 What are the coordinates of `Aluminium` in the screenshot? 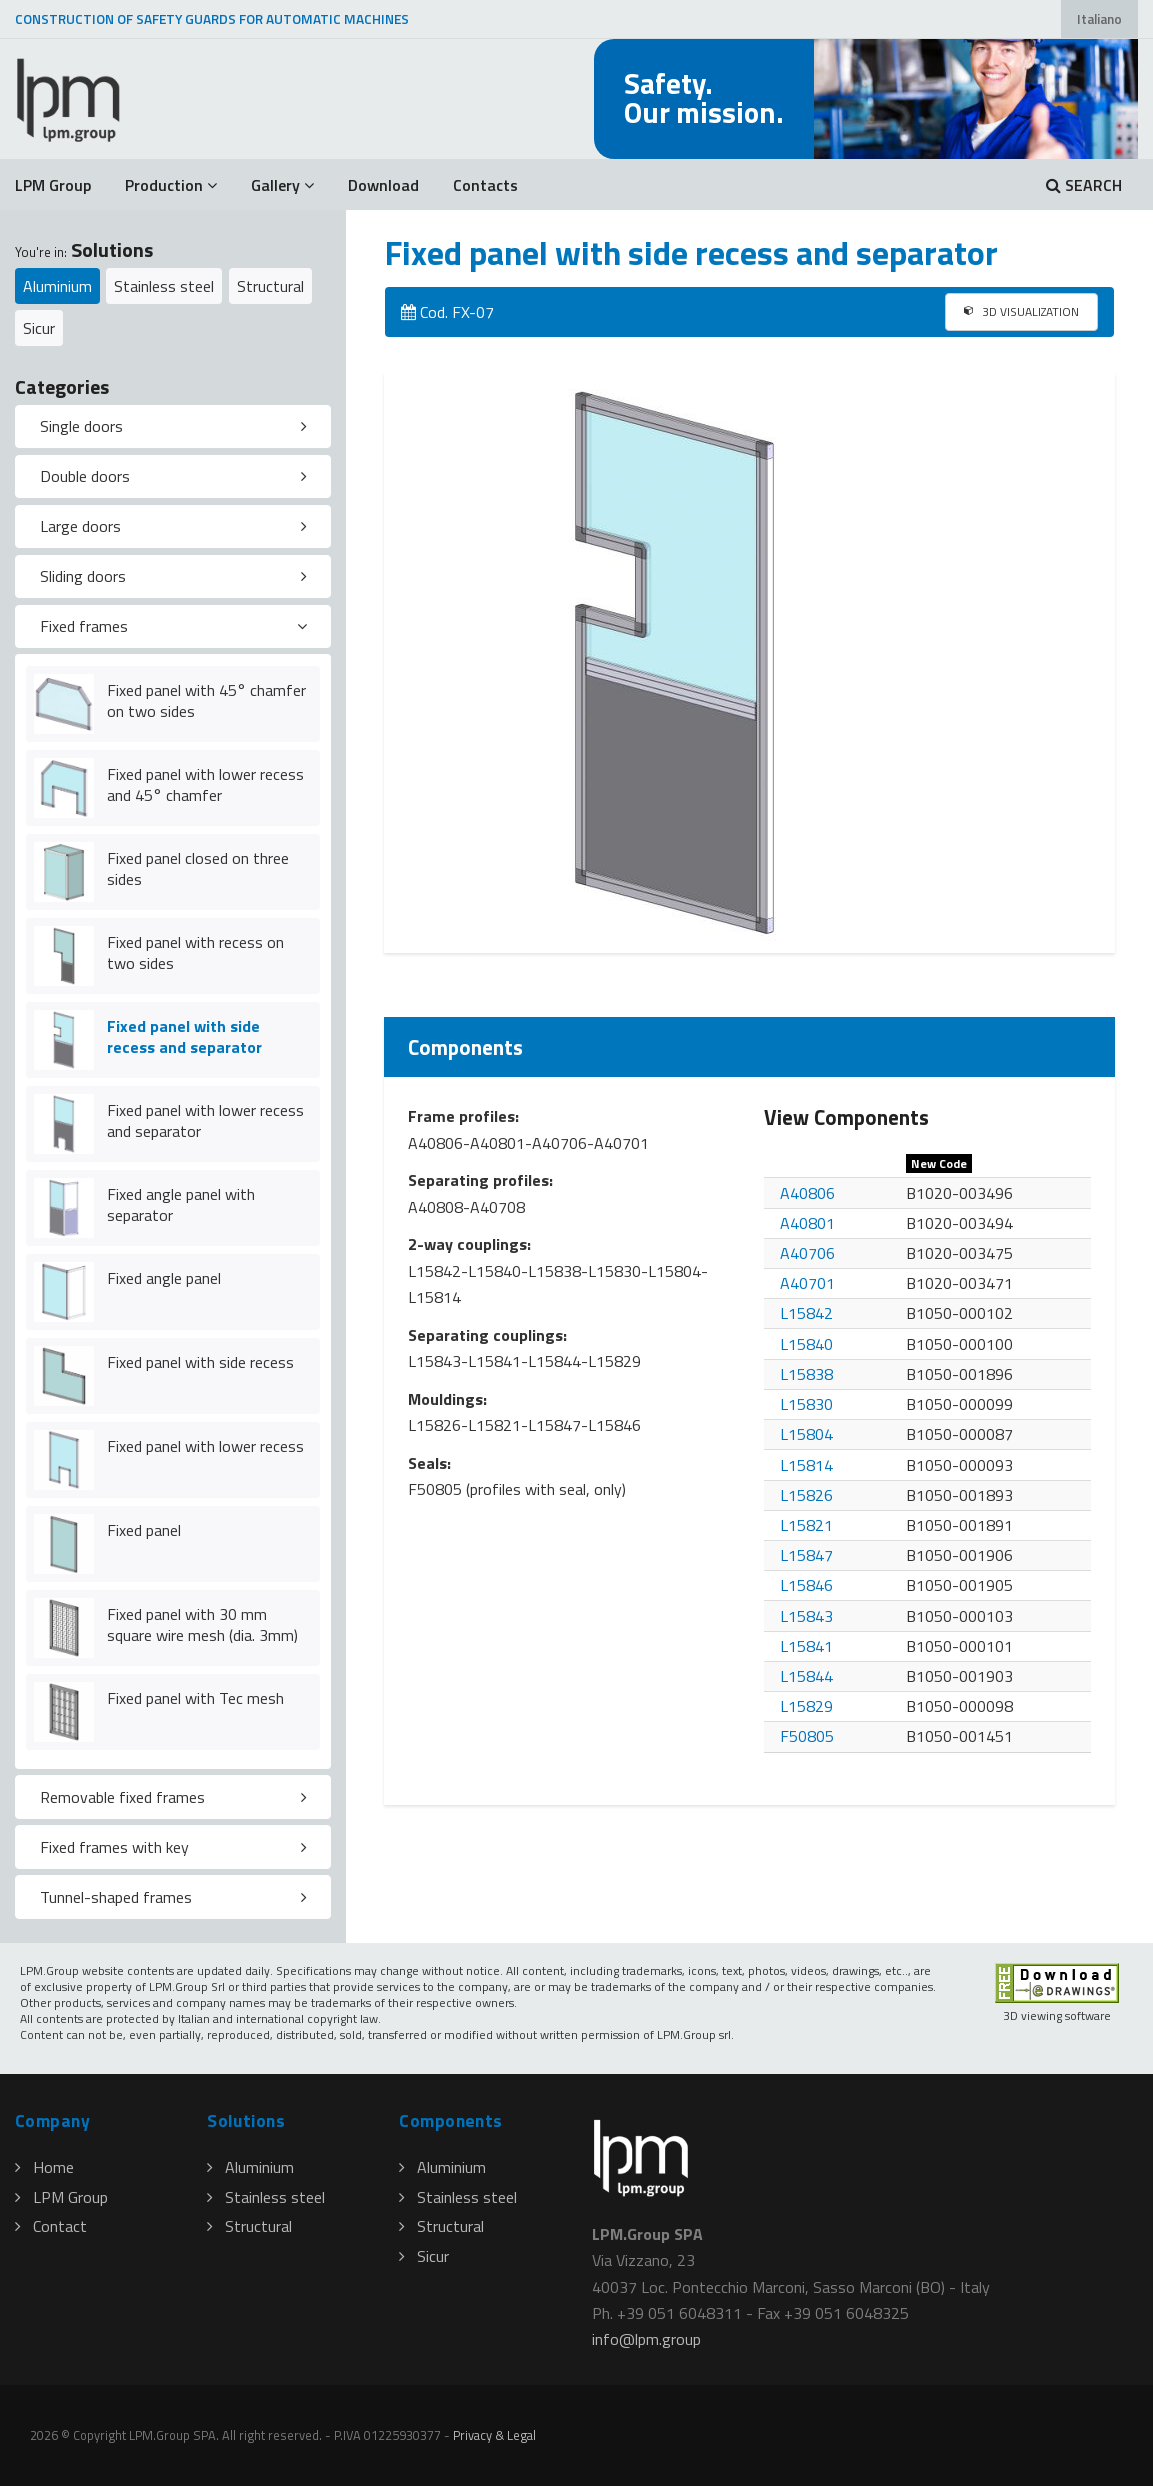 It's located at (57, 286).